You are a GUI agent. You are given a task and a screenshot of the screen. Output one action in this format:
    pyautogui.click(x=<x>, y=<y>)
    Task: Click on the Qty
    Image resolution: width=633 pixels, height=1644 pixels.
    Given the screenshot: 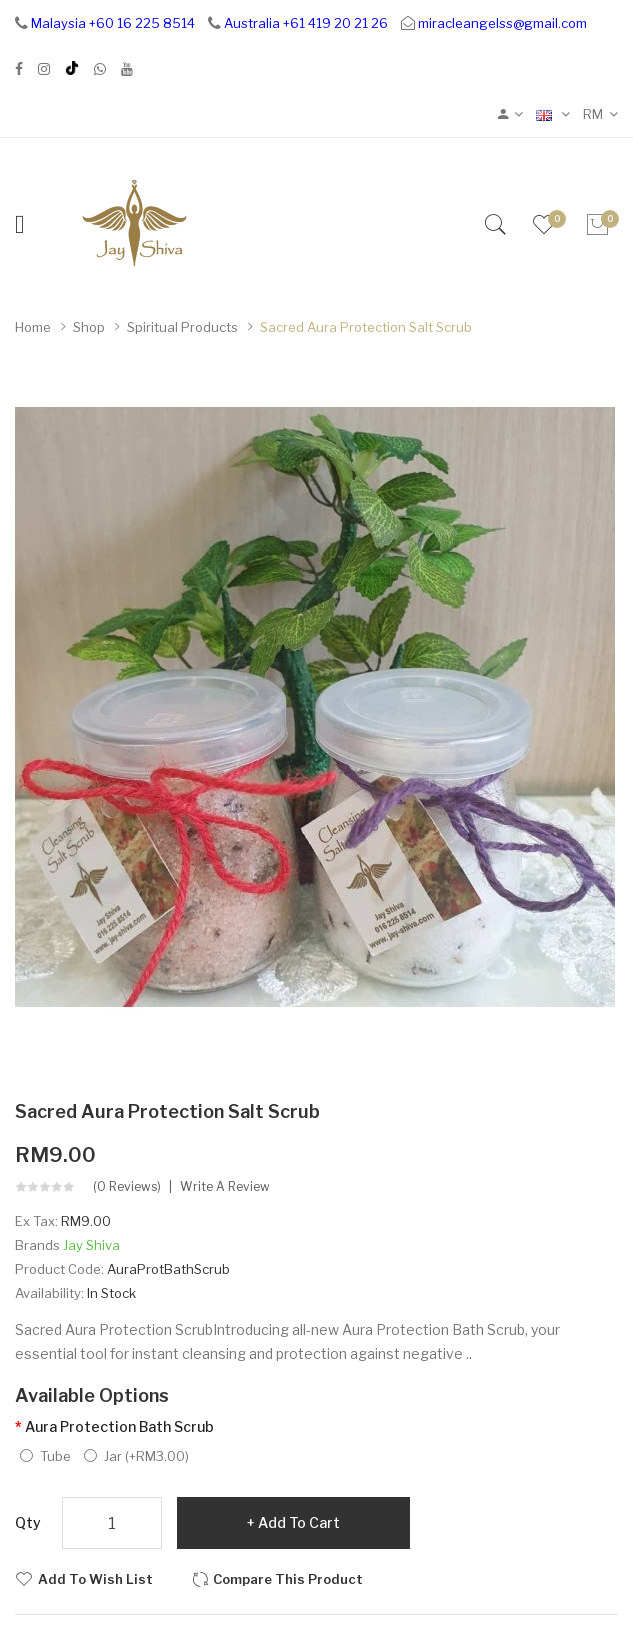 What is the action you would take?
    pyautogui.click(x=28, y=1522)
    